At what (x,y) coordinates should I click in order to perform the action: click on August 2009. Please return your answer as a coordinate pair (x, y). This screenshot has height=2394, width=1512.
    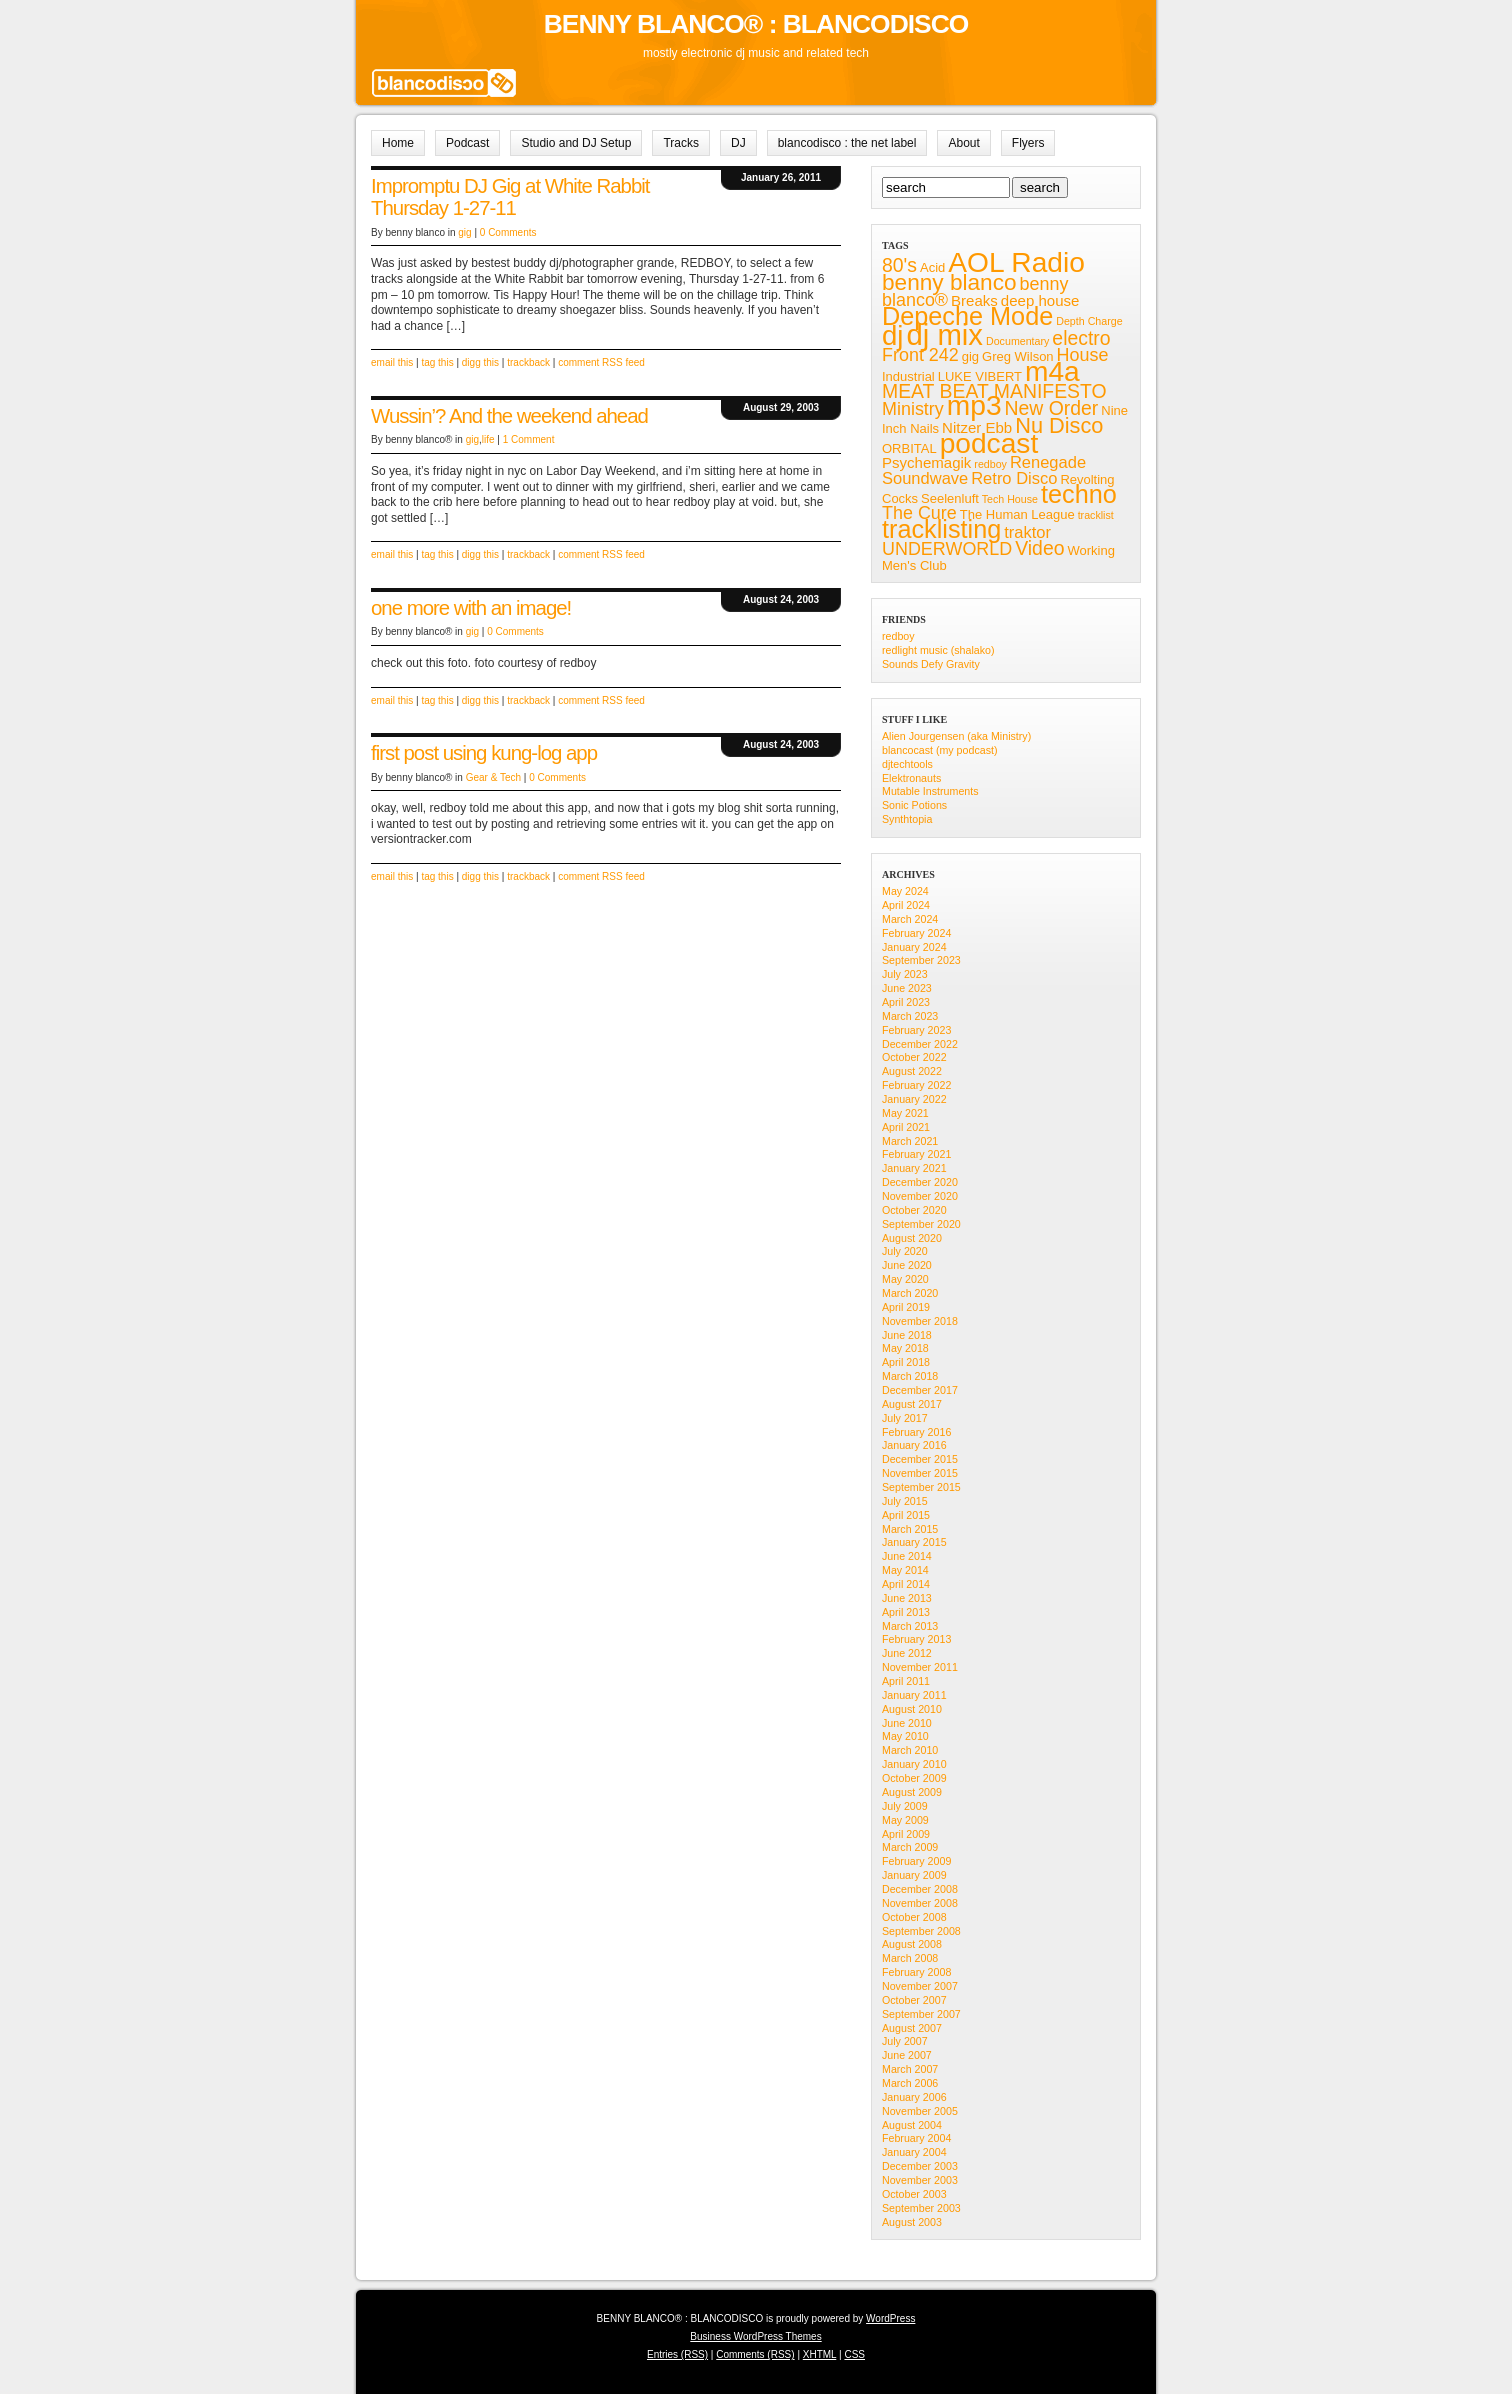
    Looking at the image, I should click on (912, 1792).